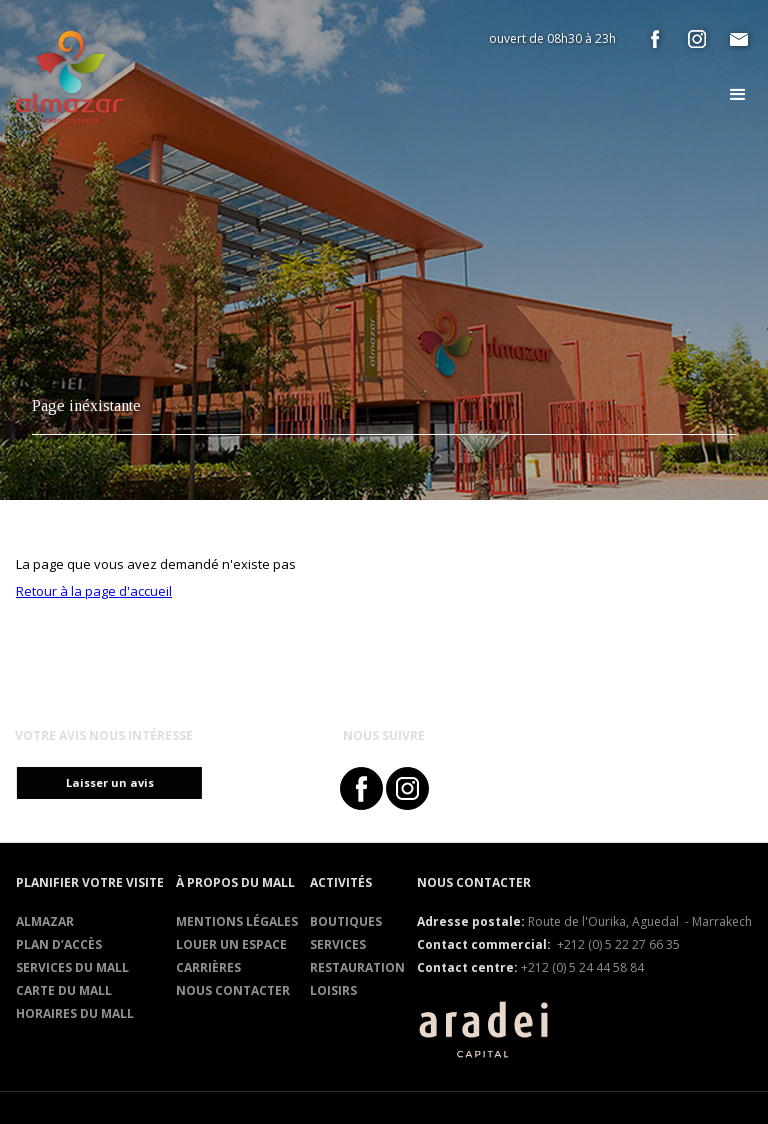 The height and width of the screenshot is (1124, 768). I want to click on Horaires du mall, so click(75, 1013).